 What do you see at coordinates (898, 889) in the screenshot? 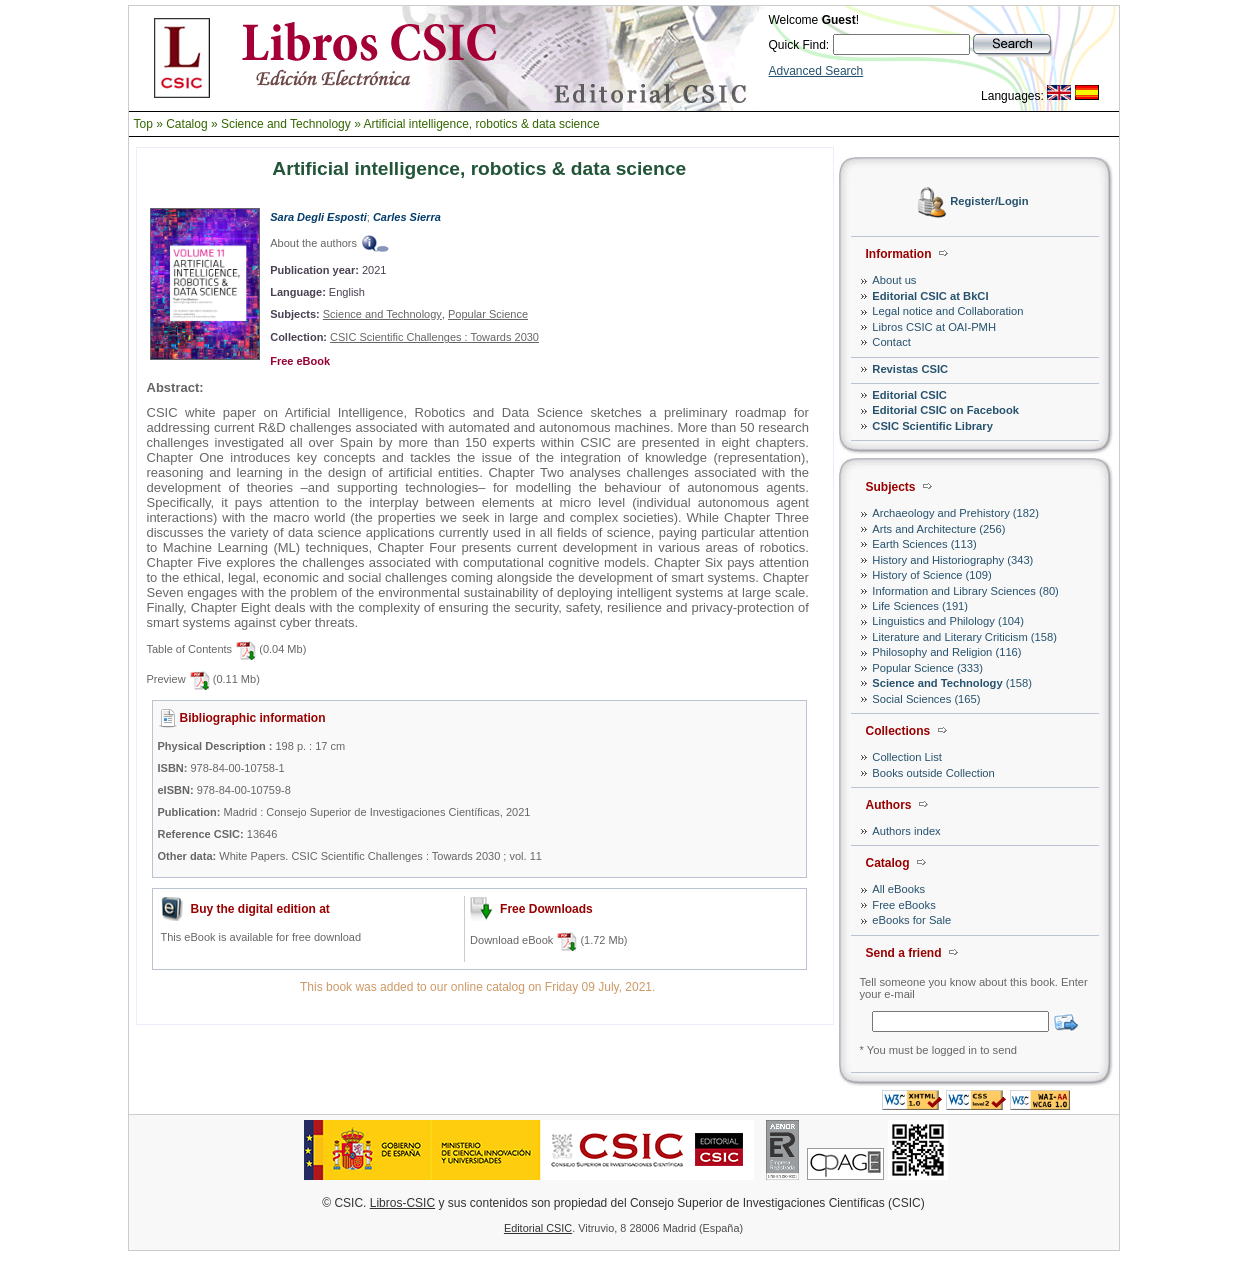
I see `All eBooks` at bounding box center [898, 889].